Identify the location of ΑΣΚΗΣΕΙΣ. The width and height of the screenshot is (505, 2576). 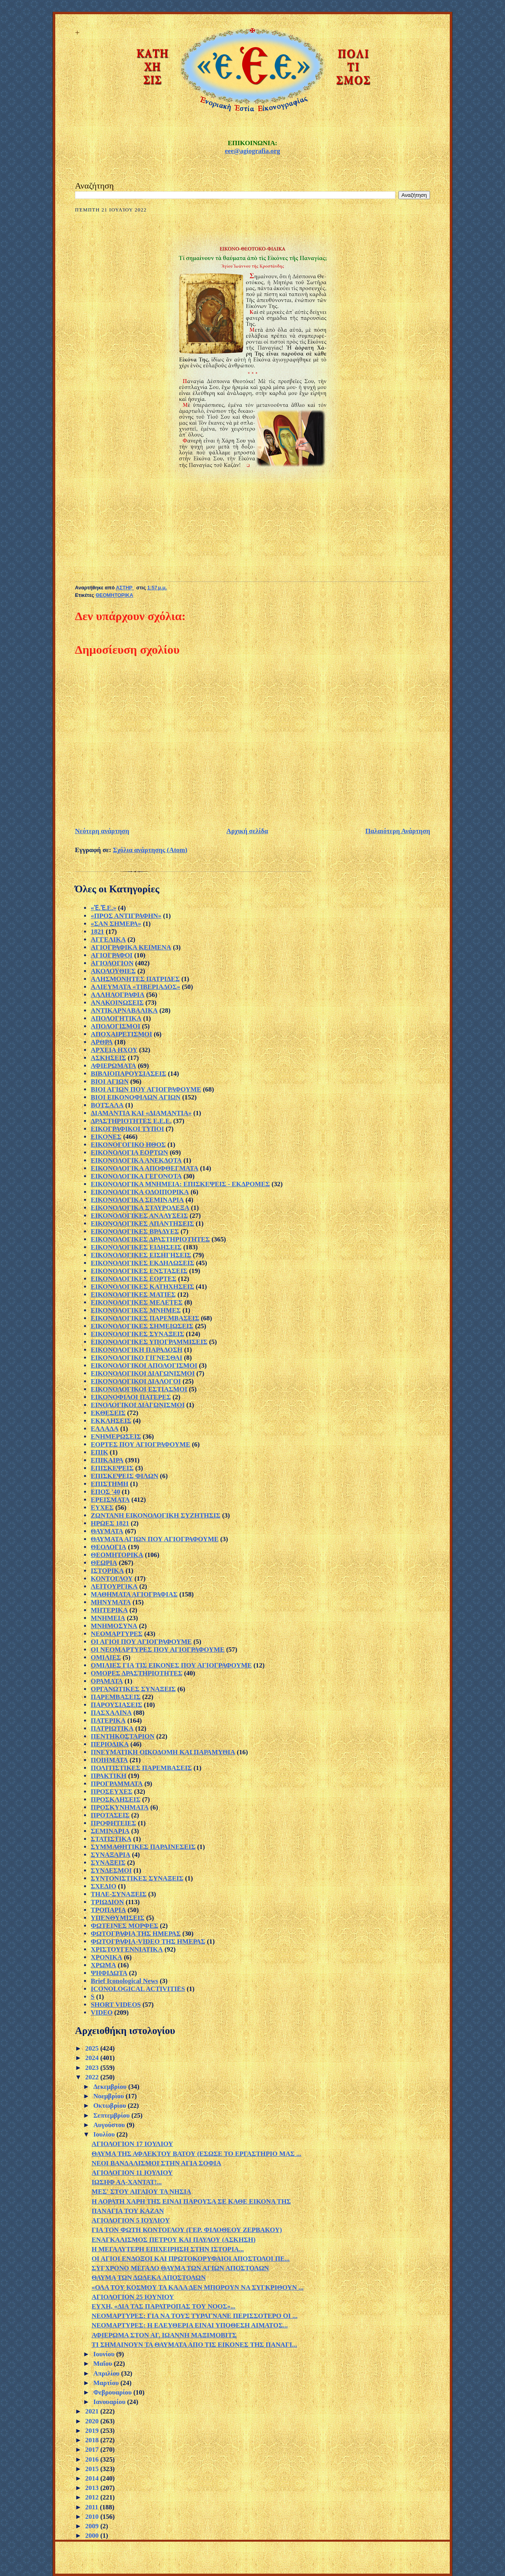
(108, 1058).